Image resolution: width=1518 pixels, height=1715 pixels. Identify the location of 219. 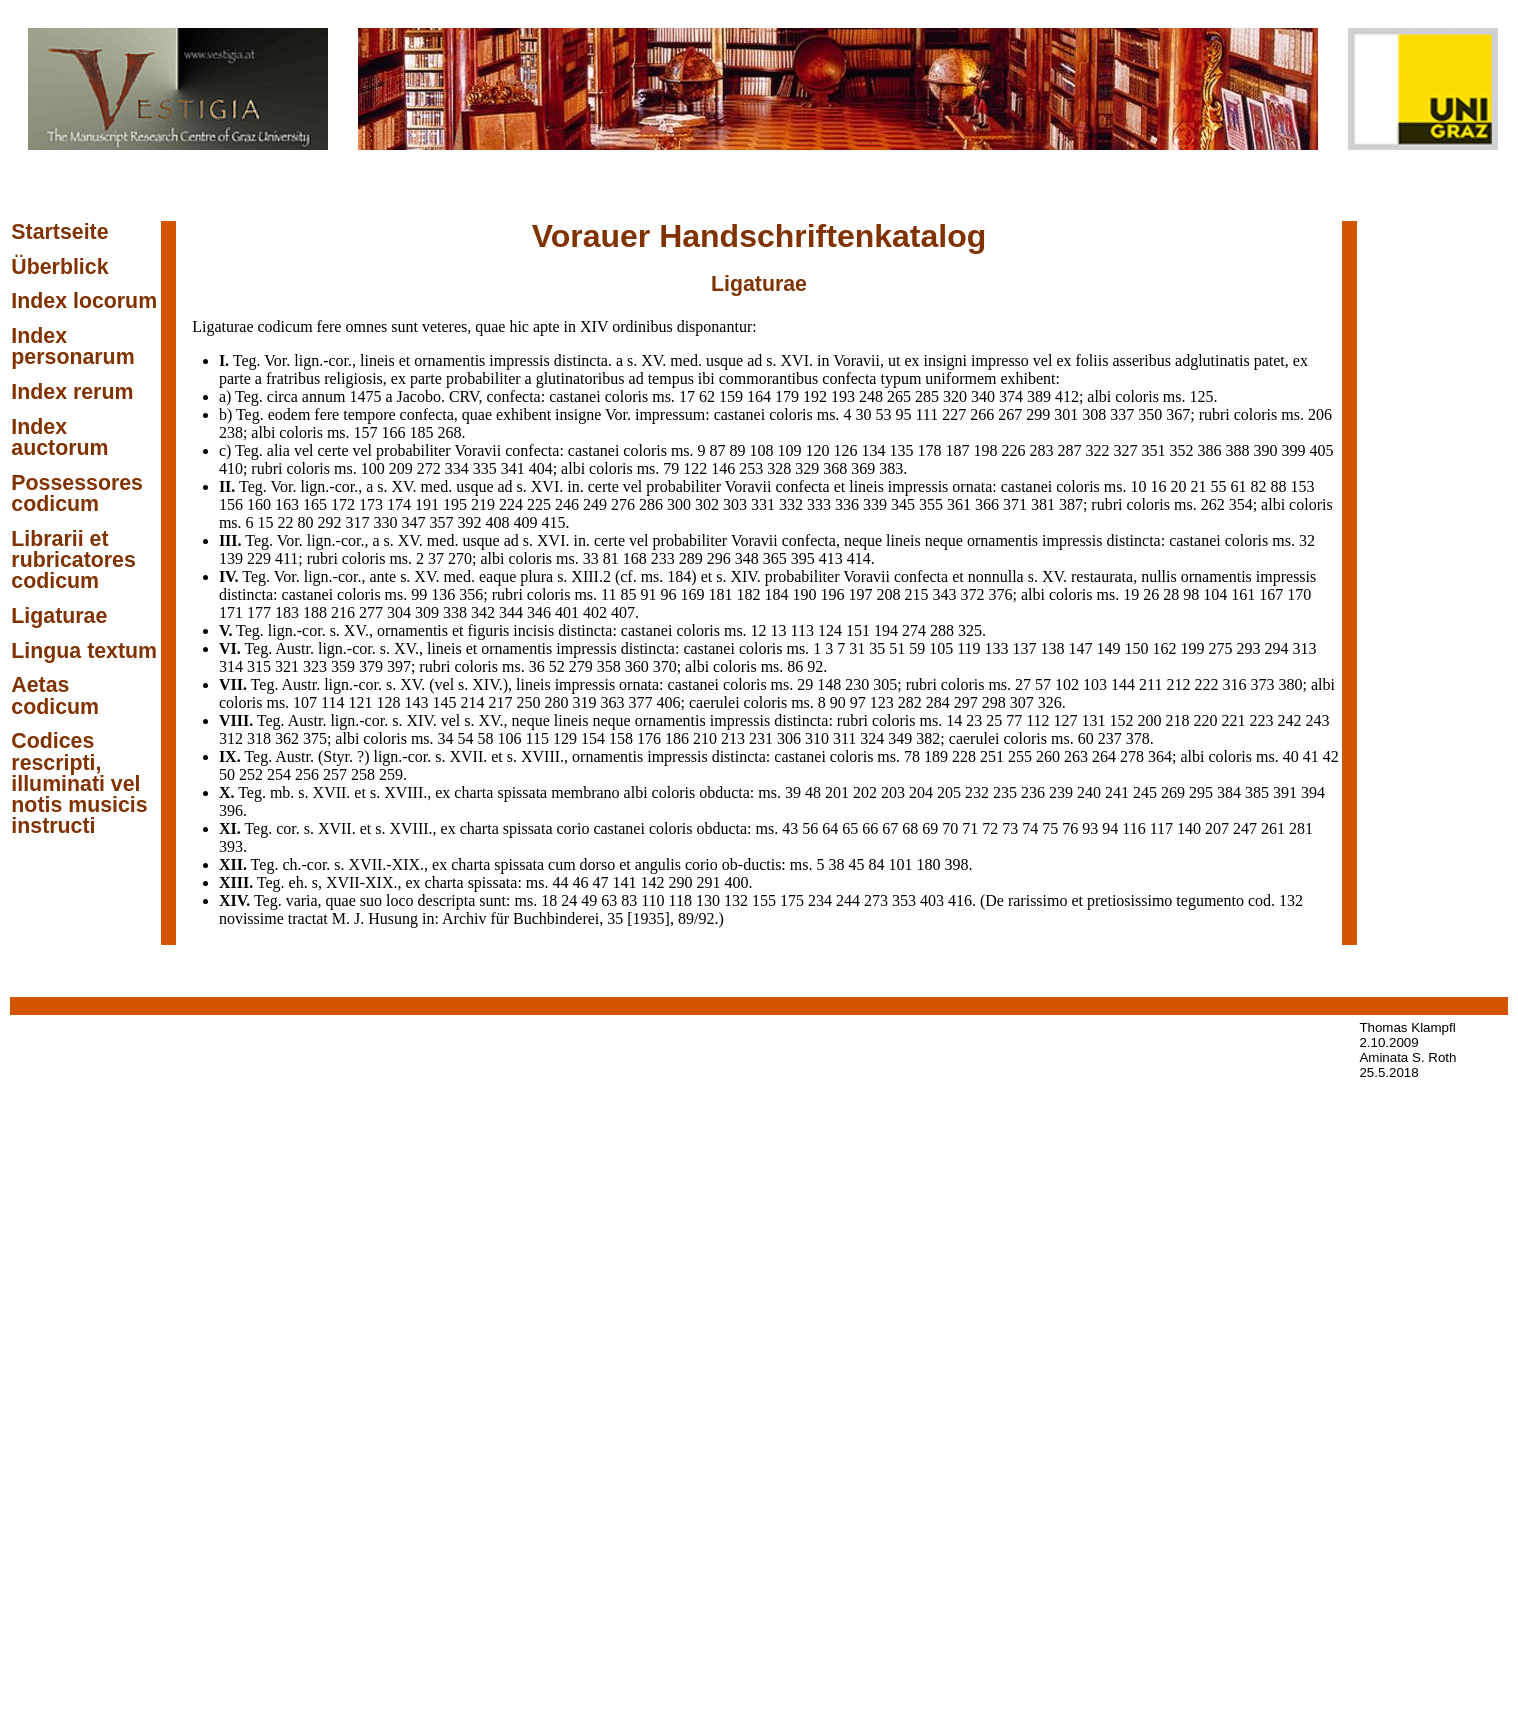
(483, 504).